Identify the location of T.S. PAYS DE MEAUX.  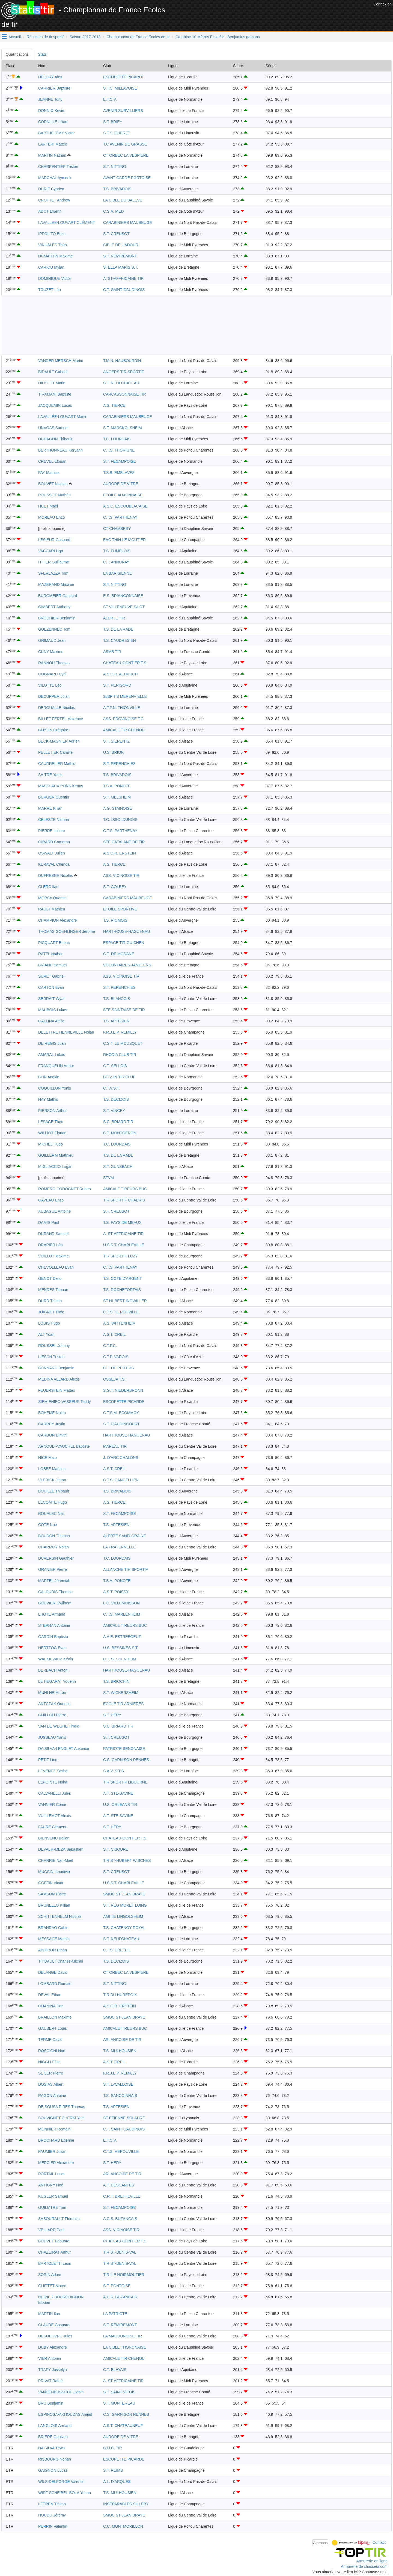
(122, 1222).